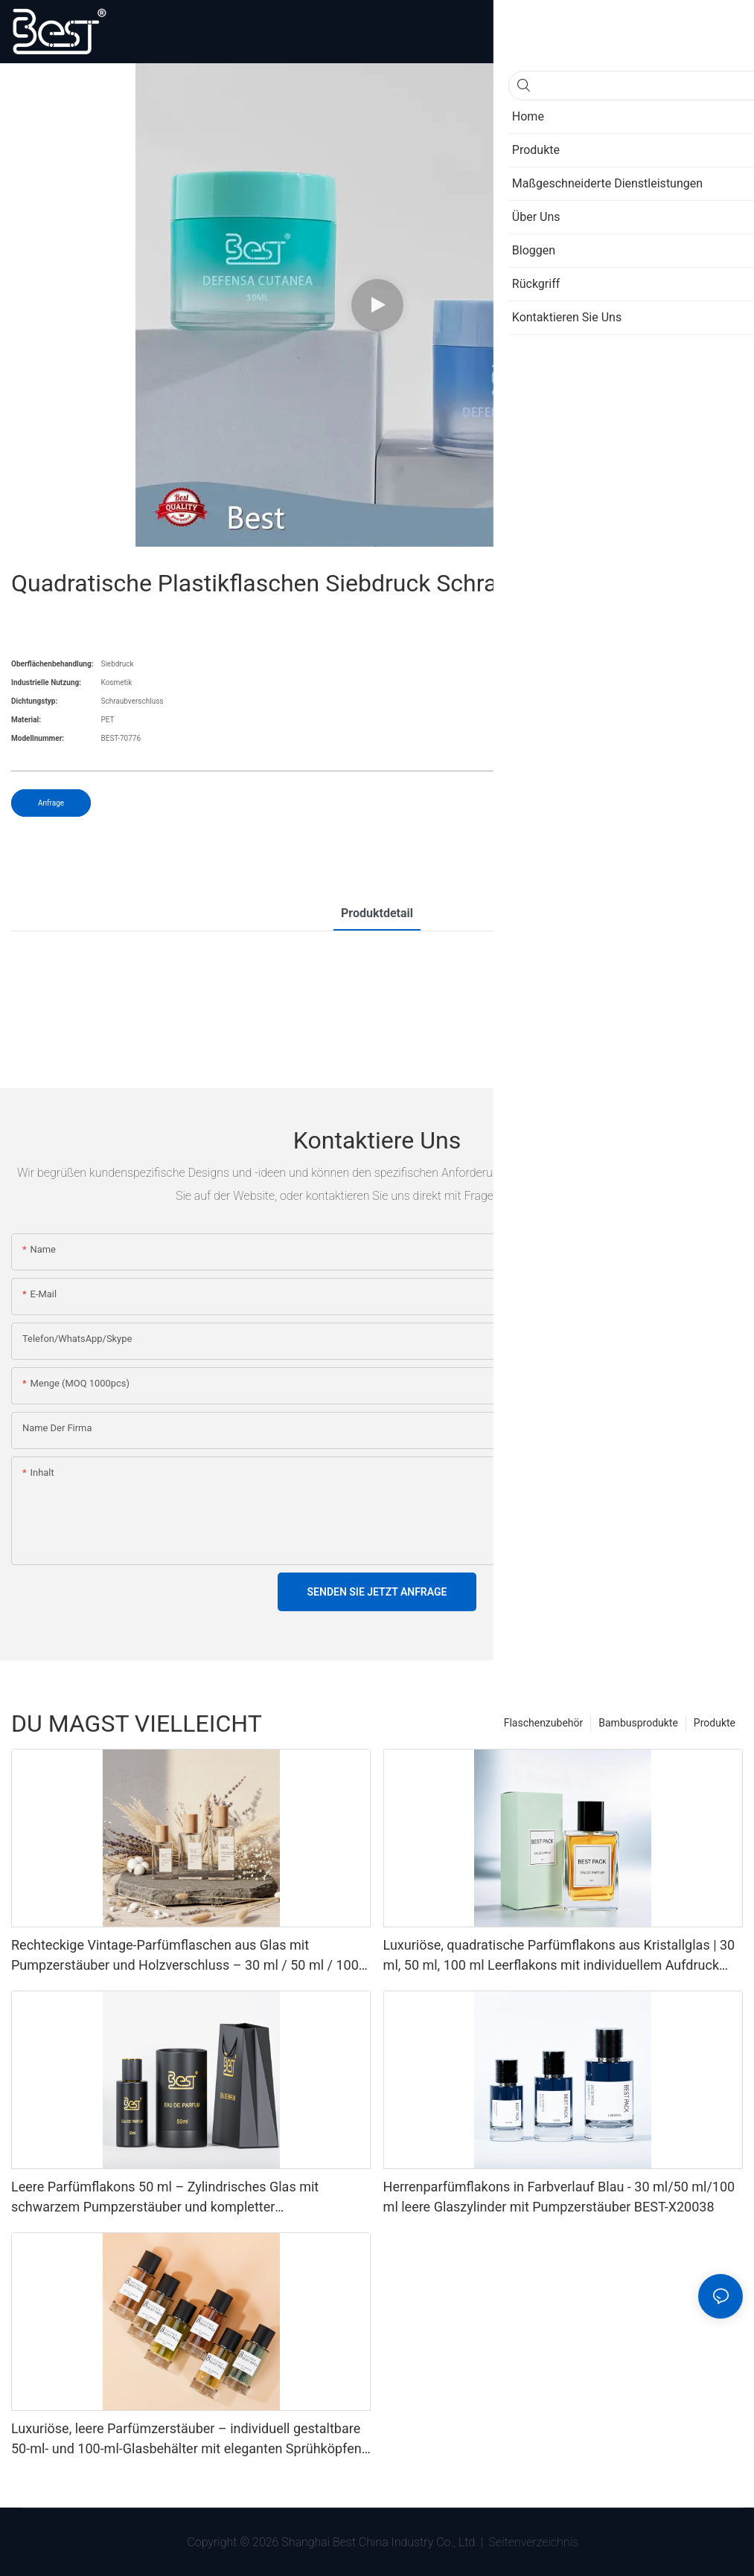 Image resolution: width=754 pixels, height=2576 pixels. What do you see at coordinates (559, 2196) in the screenshot?
I see `Herrenparfümflakons in Farbverlauf Blau - 30 ml/50 ml/100 ml leere Glaszylinder mit Pumpzerstäuber BEST-X20038` at bounding box center [559, 2196].